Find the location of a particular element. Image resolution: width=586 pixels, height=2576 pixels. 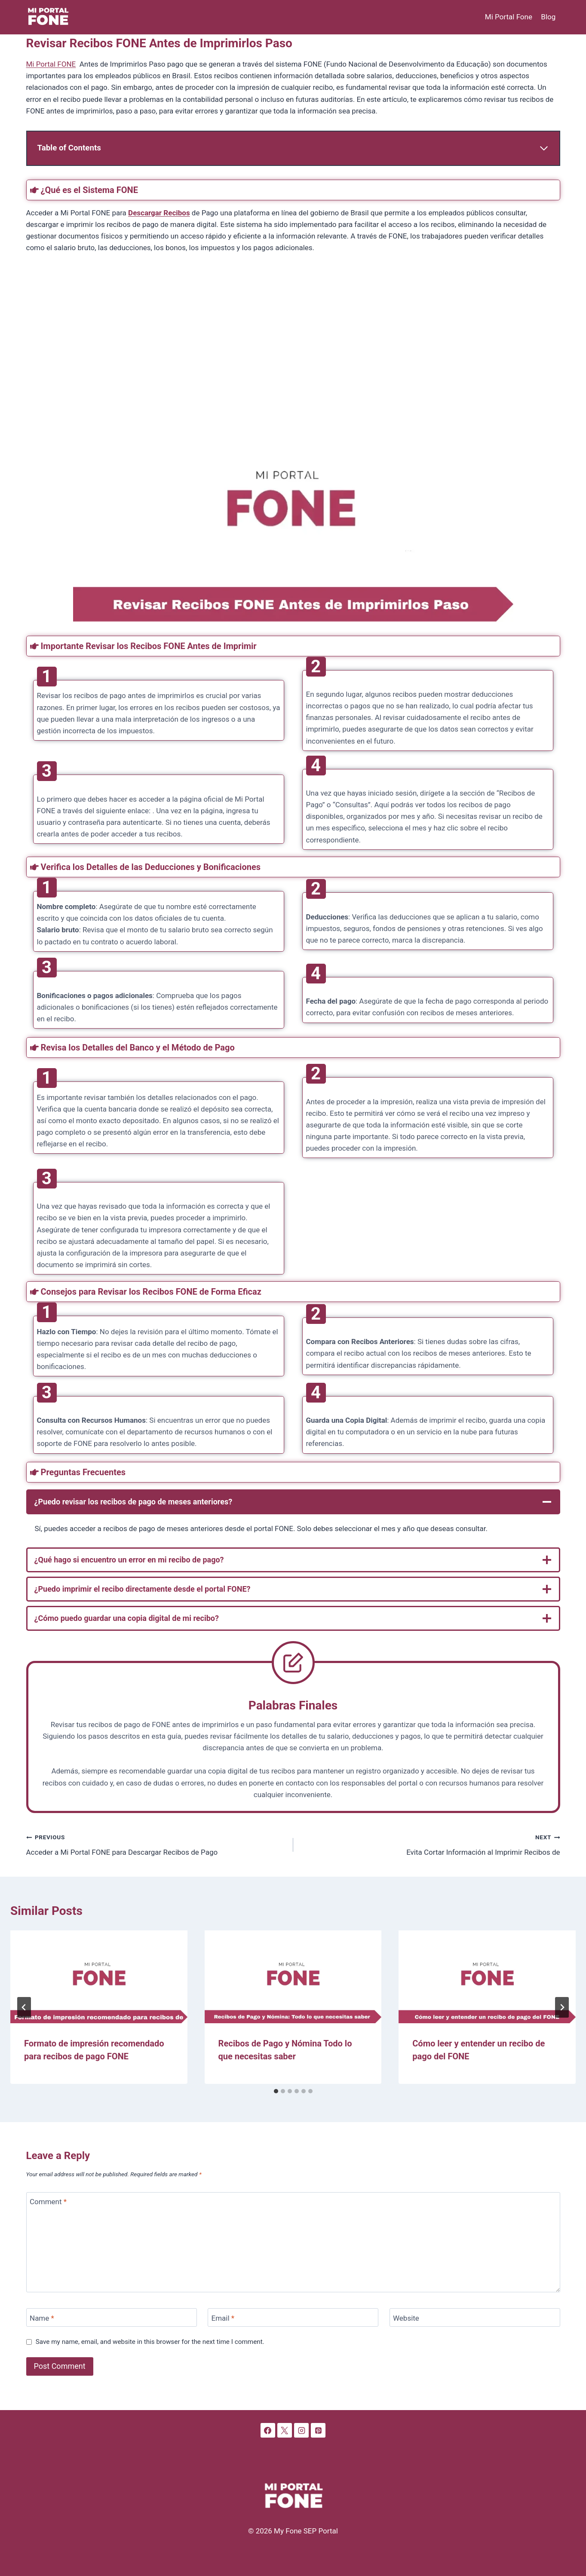

Blog is located at coordinates (548, 16).